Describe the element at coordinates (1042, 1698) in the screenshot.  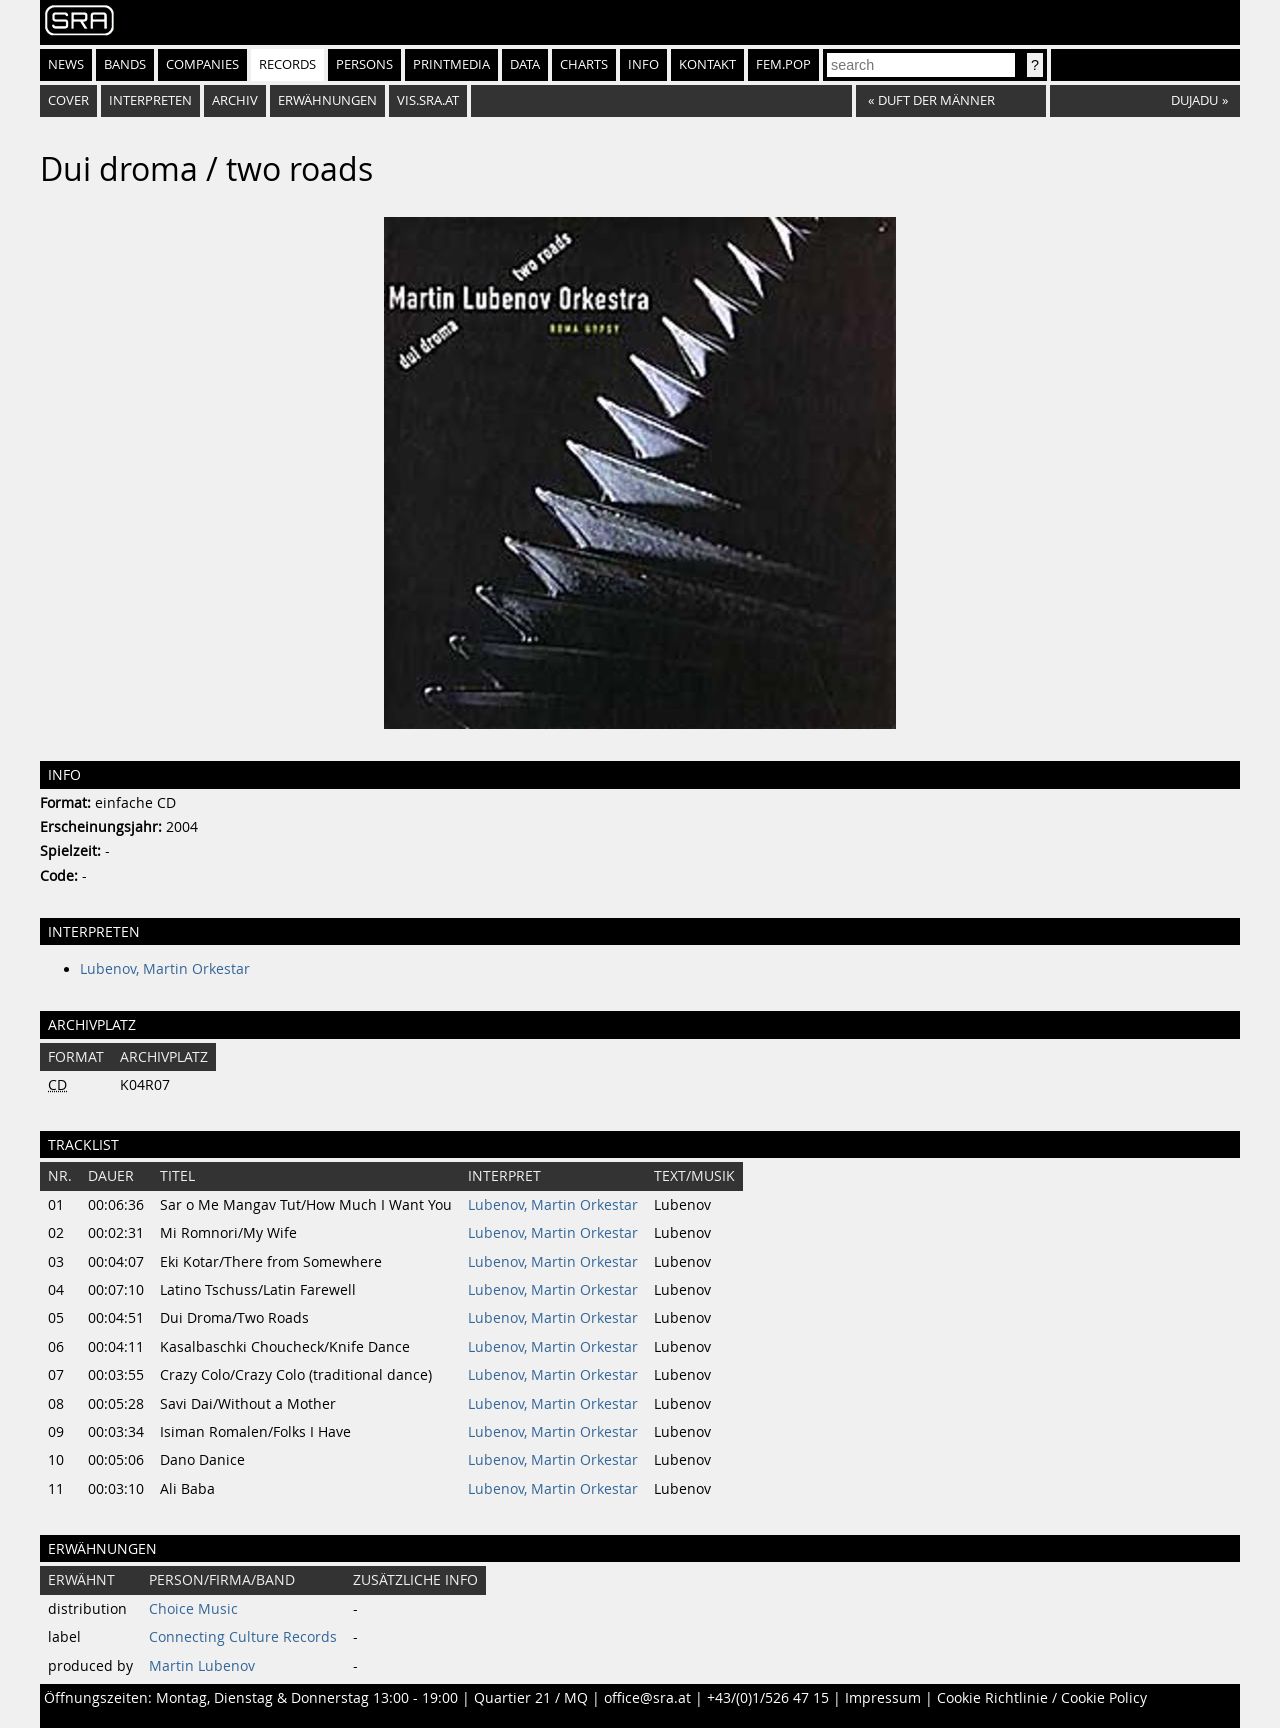
I see `Cookie Richtlinie / Cookie Policy` at that location.